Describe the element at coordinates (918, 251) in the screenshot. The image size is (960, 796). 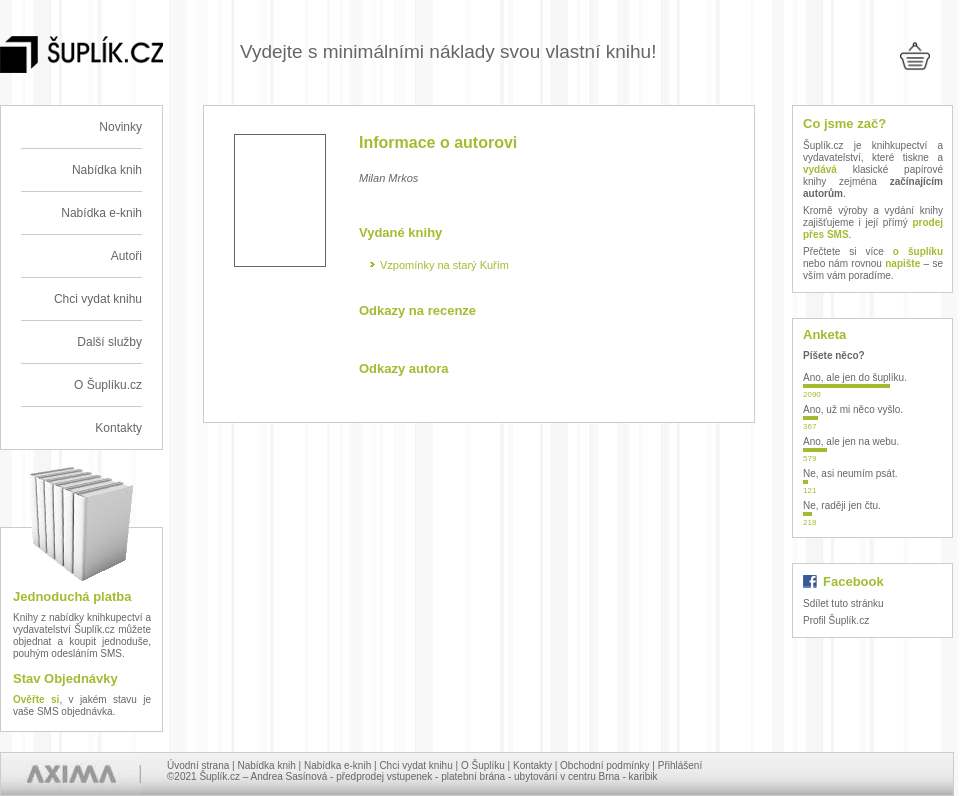
I see `o šuplíku` at that location.